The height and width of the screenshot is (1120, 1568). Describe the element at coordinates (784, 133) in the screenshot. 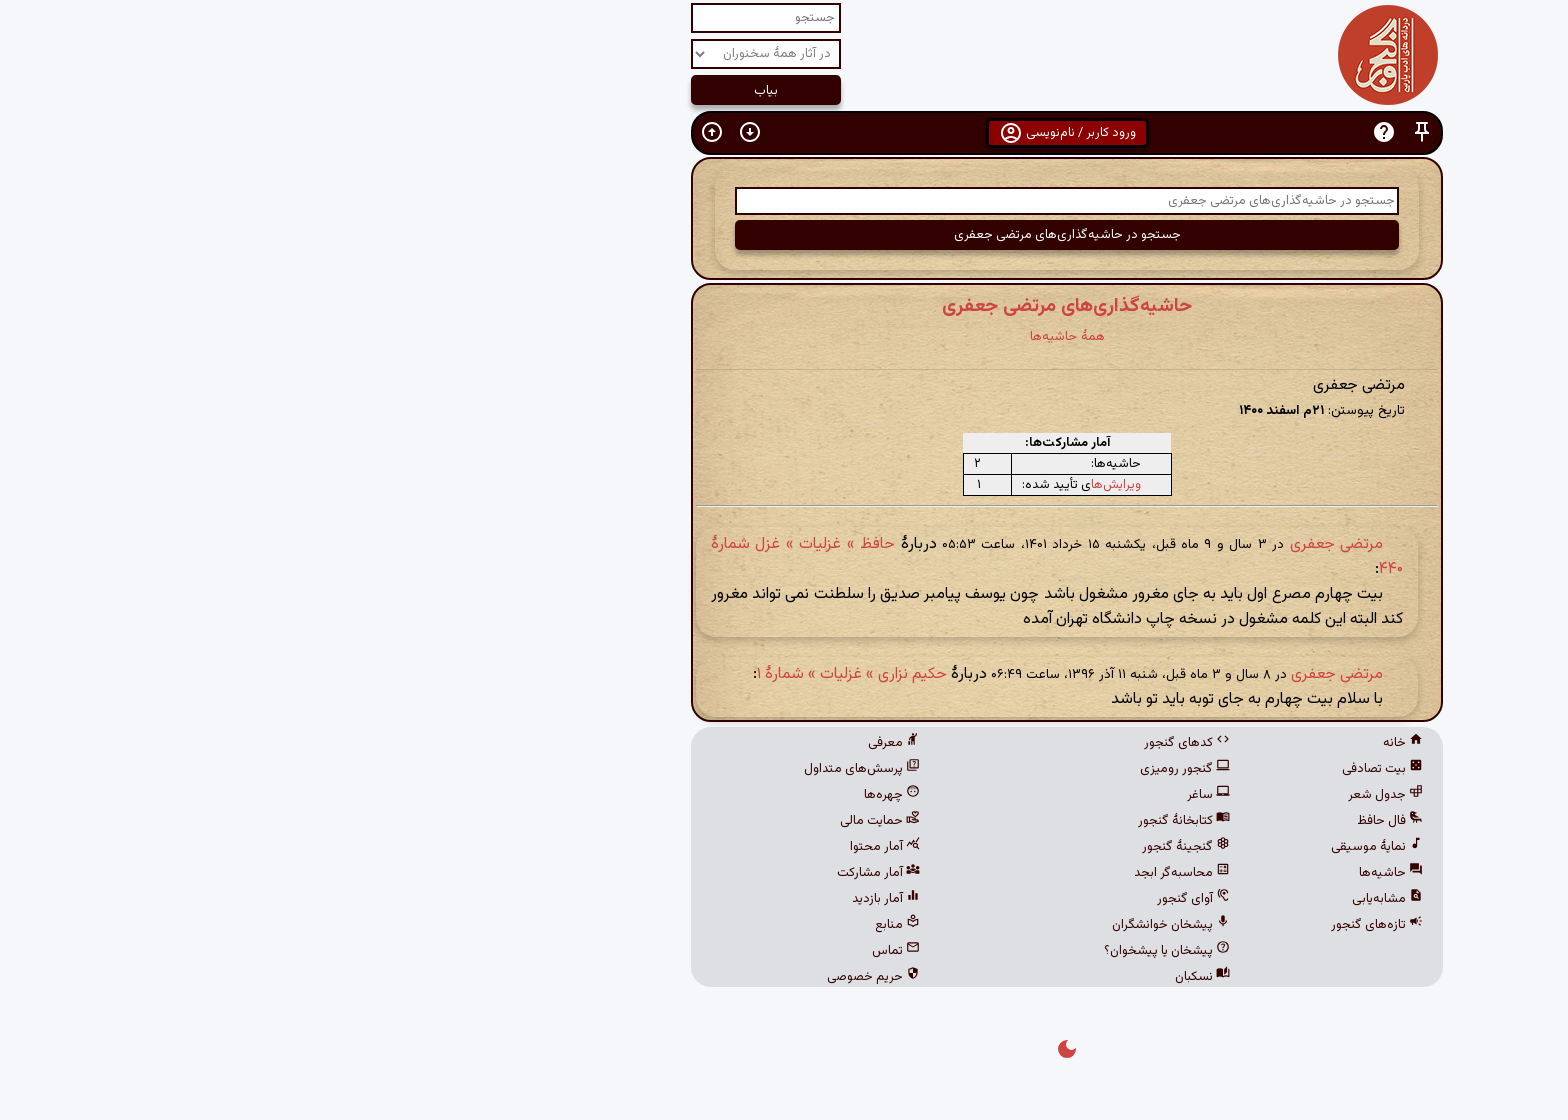

I see `ورود کاربر / نام‌نویسی [button]` at that location.